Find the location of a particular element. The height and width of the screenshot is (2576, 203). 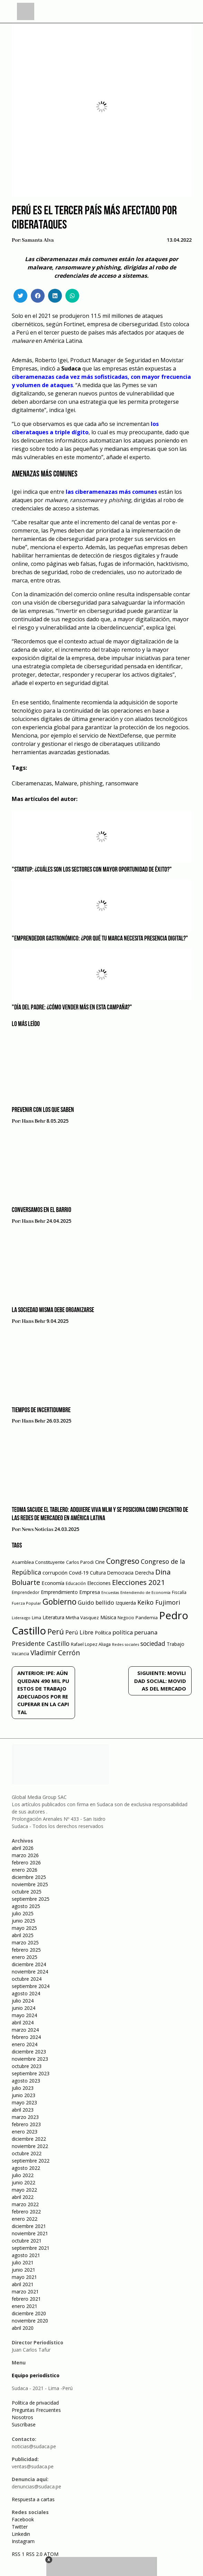

octubre 2023 is located at coordinates (26, 2066).